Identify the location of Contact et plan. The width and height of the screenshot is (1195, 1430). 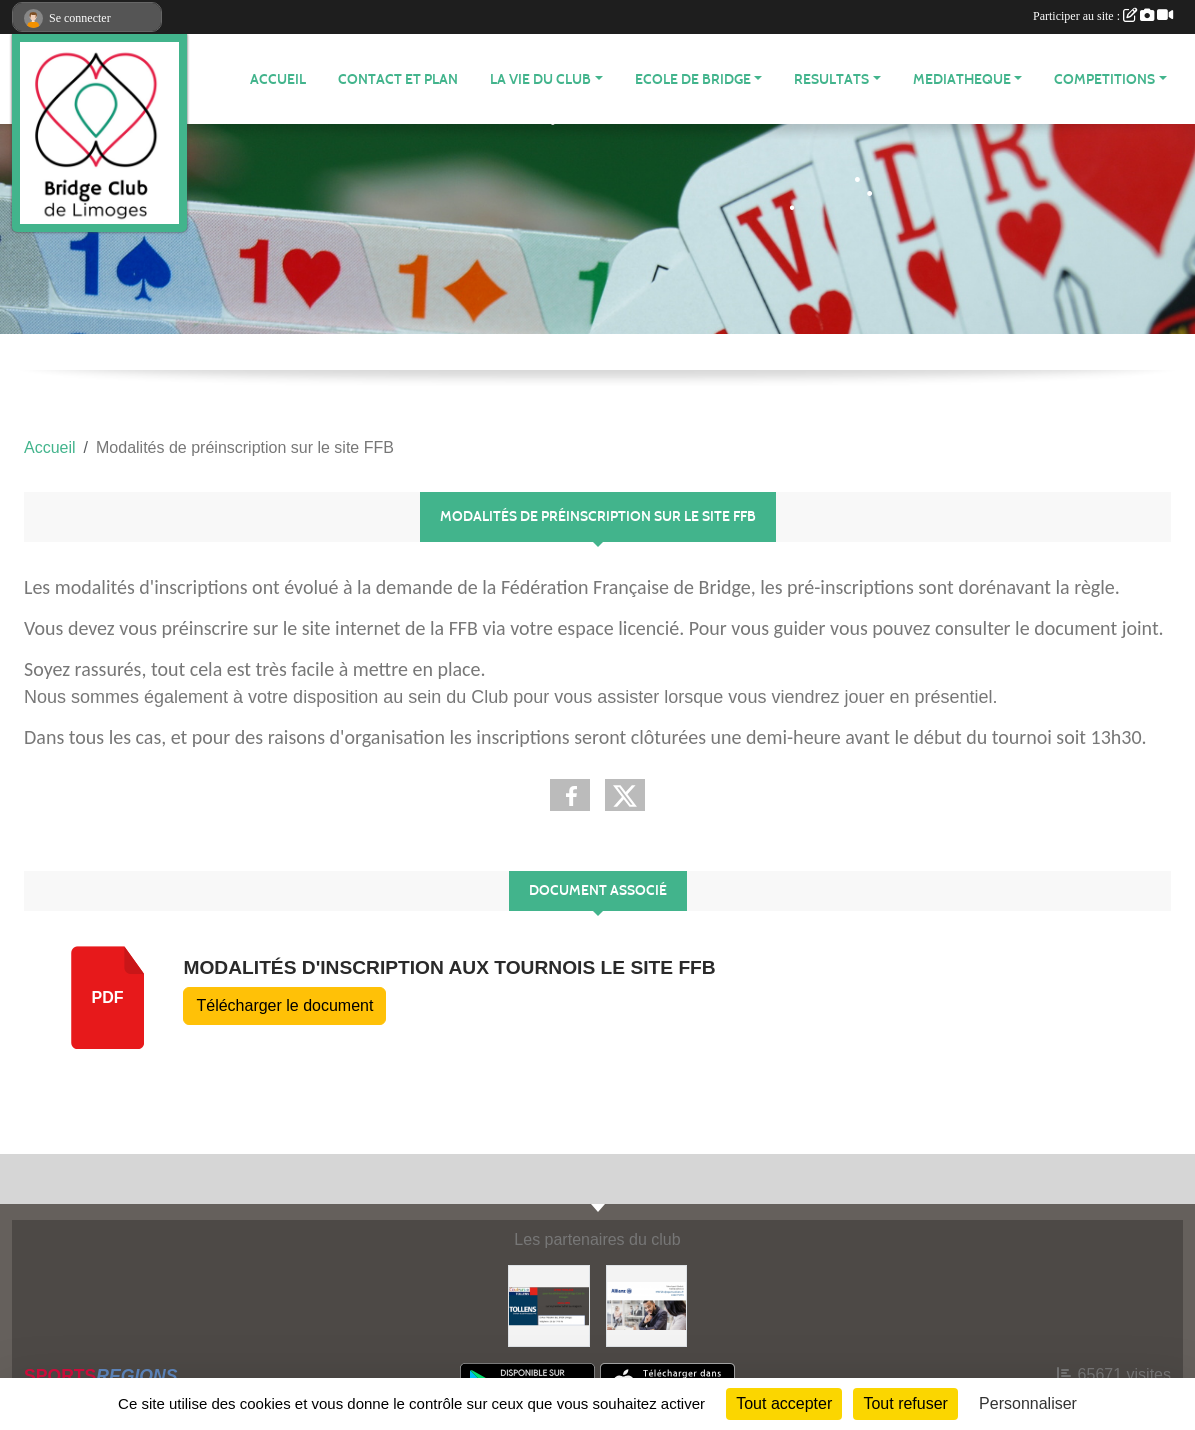
(398, 79).